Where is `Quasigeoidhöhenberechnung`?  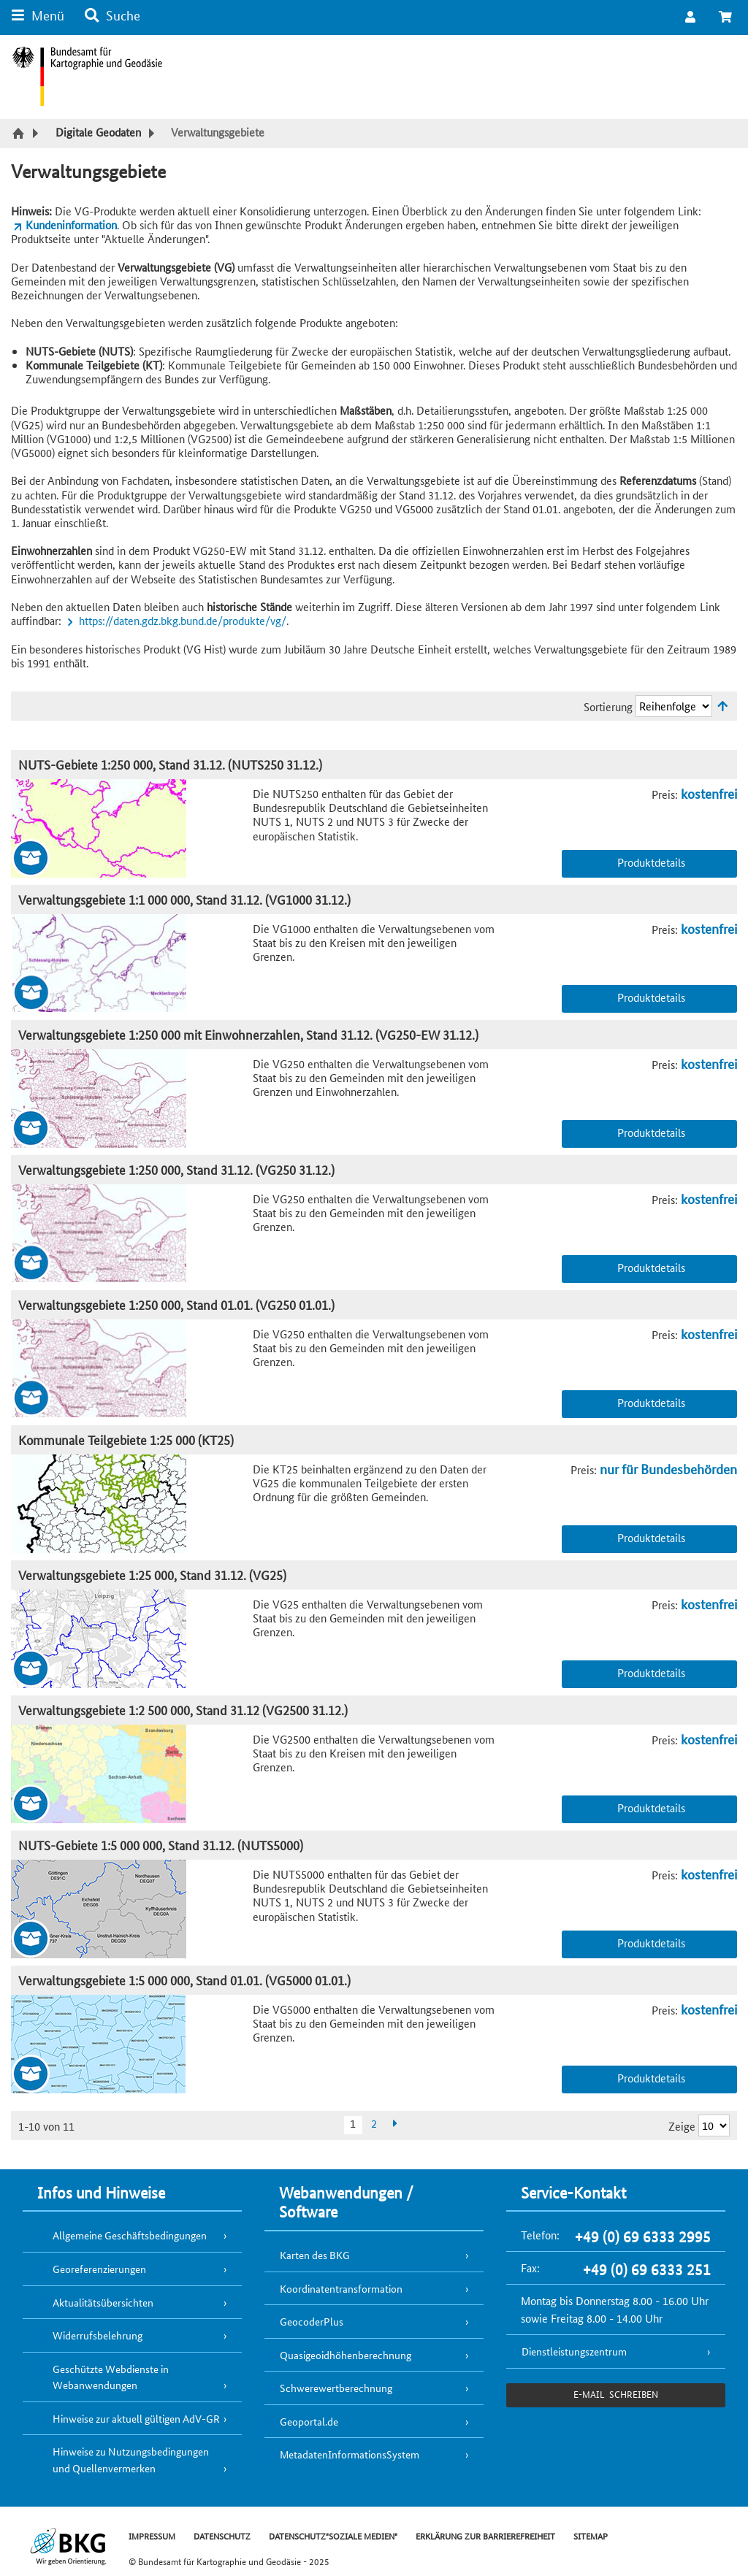 Quasigeoidhöhenberechnung is located at coordinates (345, 2354).